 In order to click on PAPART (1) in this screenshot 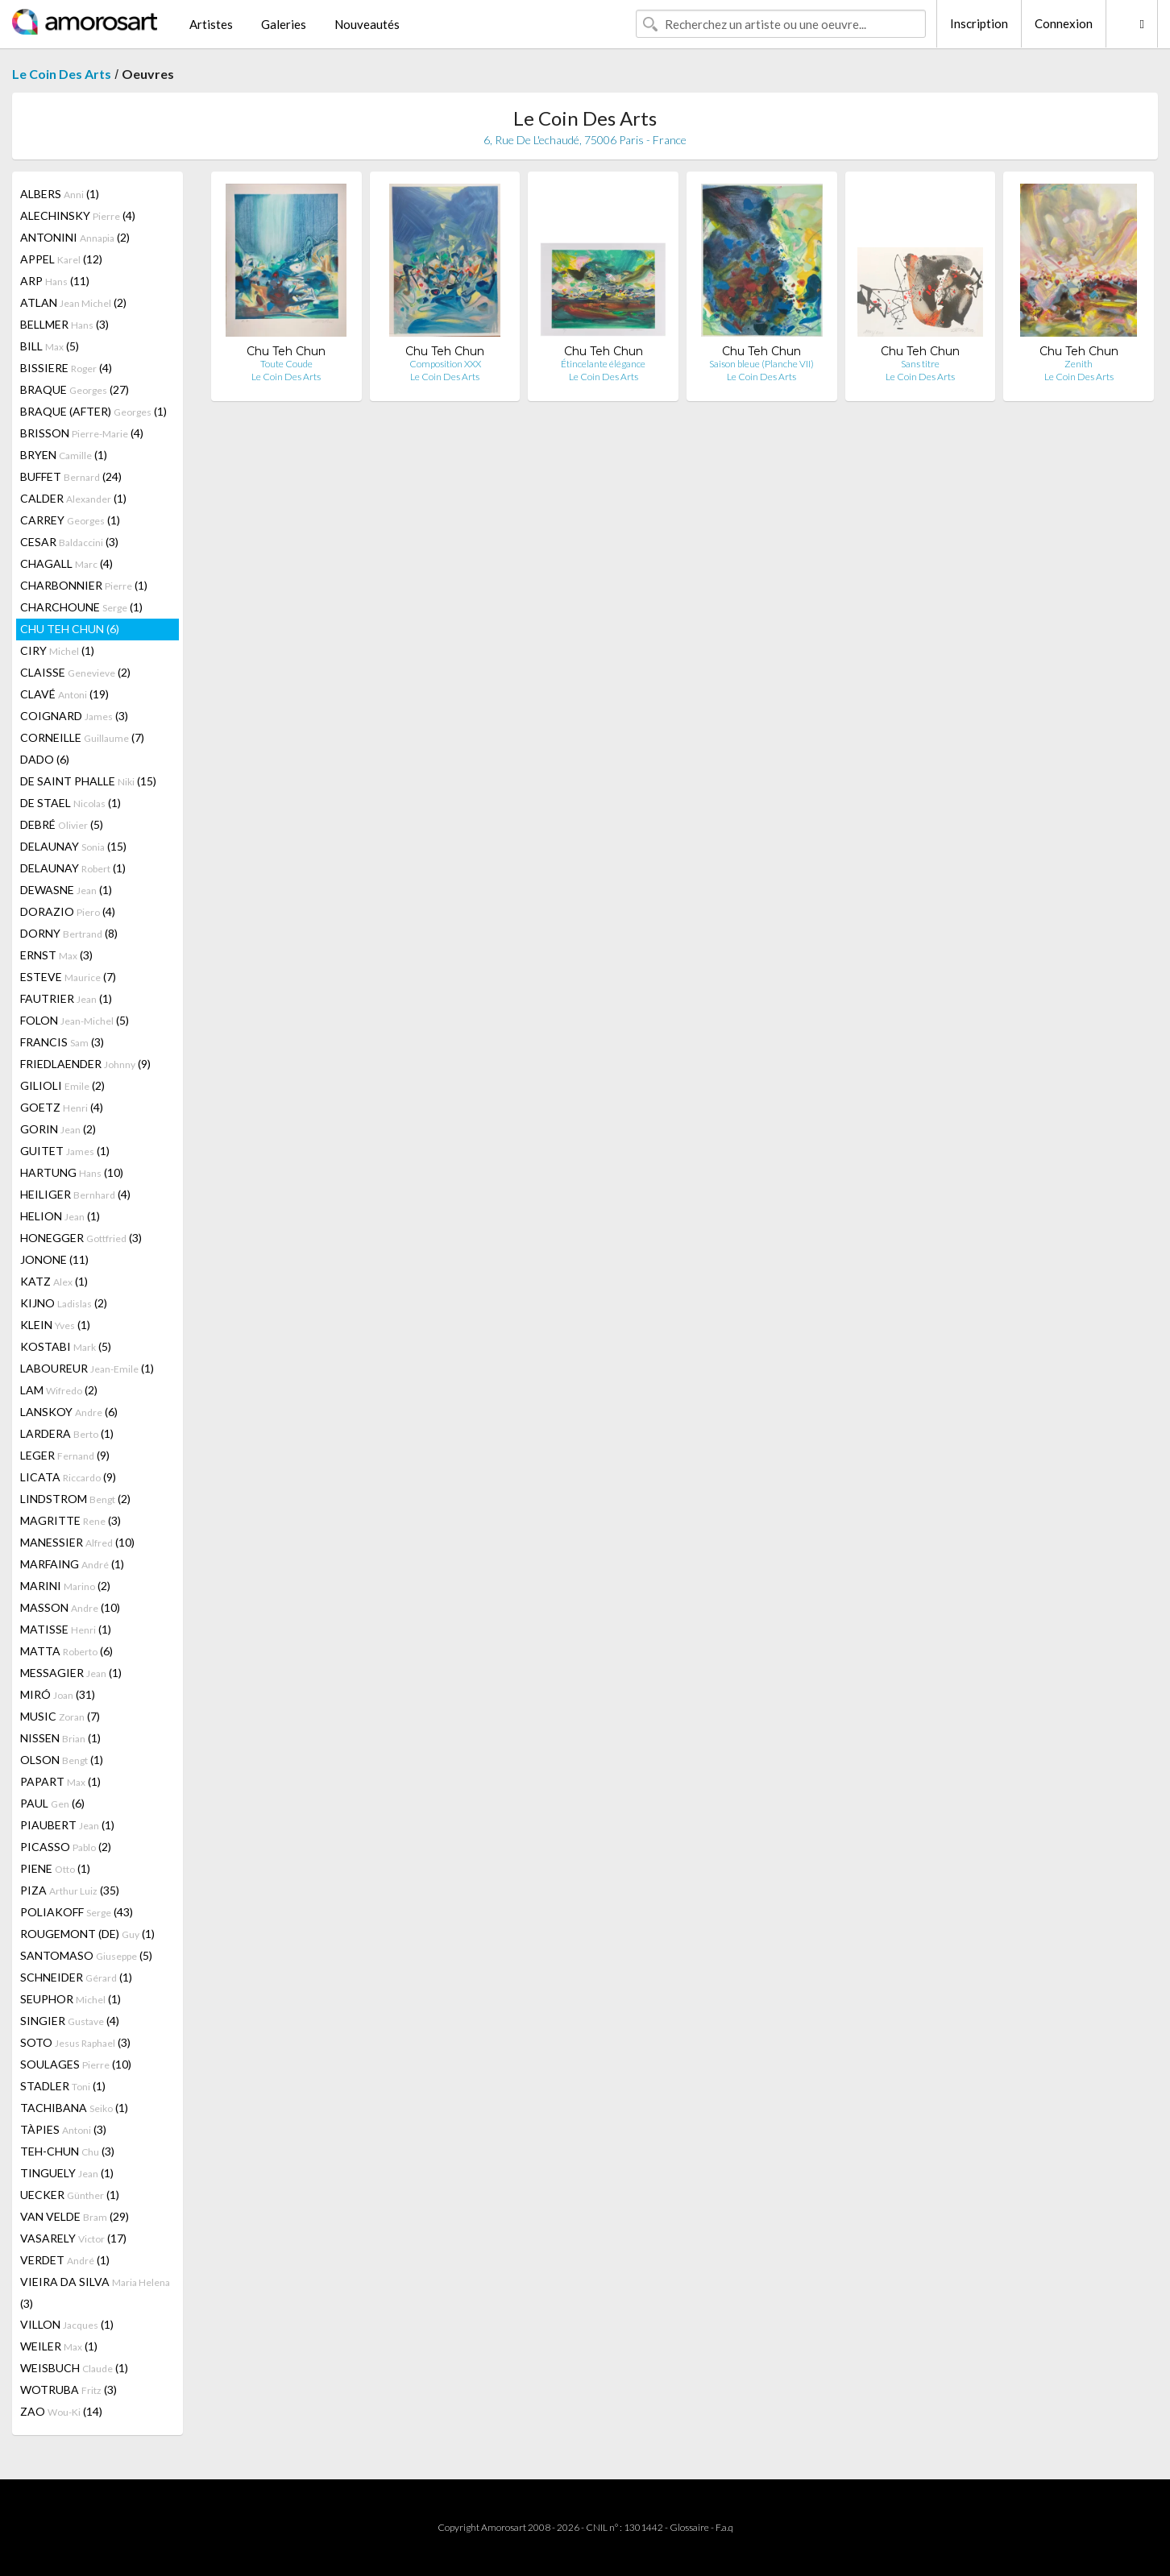, I will do `click(60, 1781)`.